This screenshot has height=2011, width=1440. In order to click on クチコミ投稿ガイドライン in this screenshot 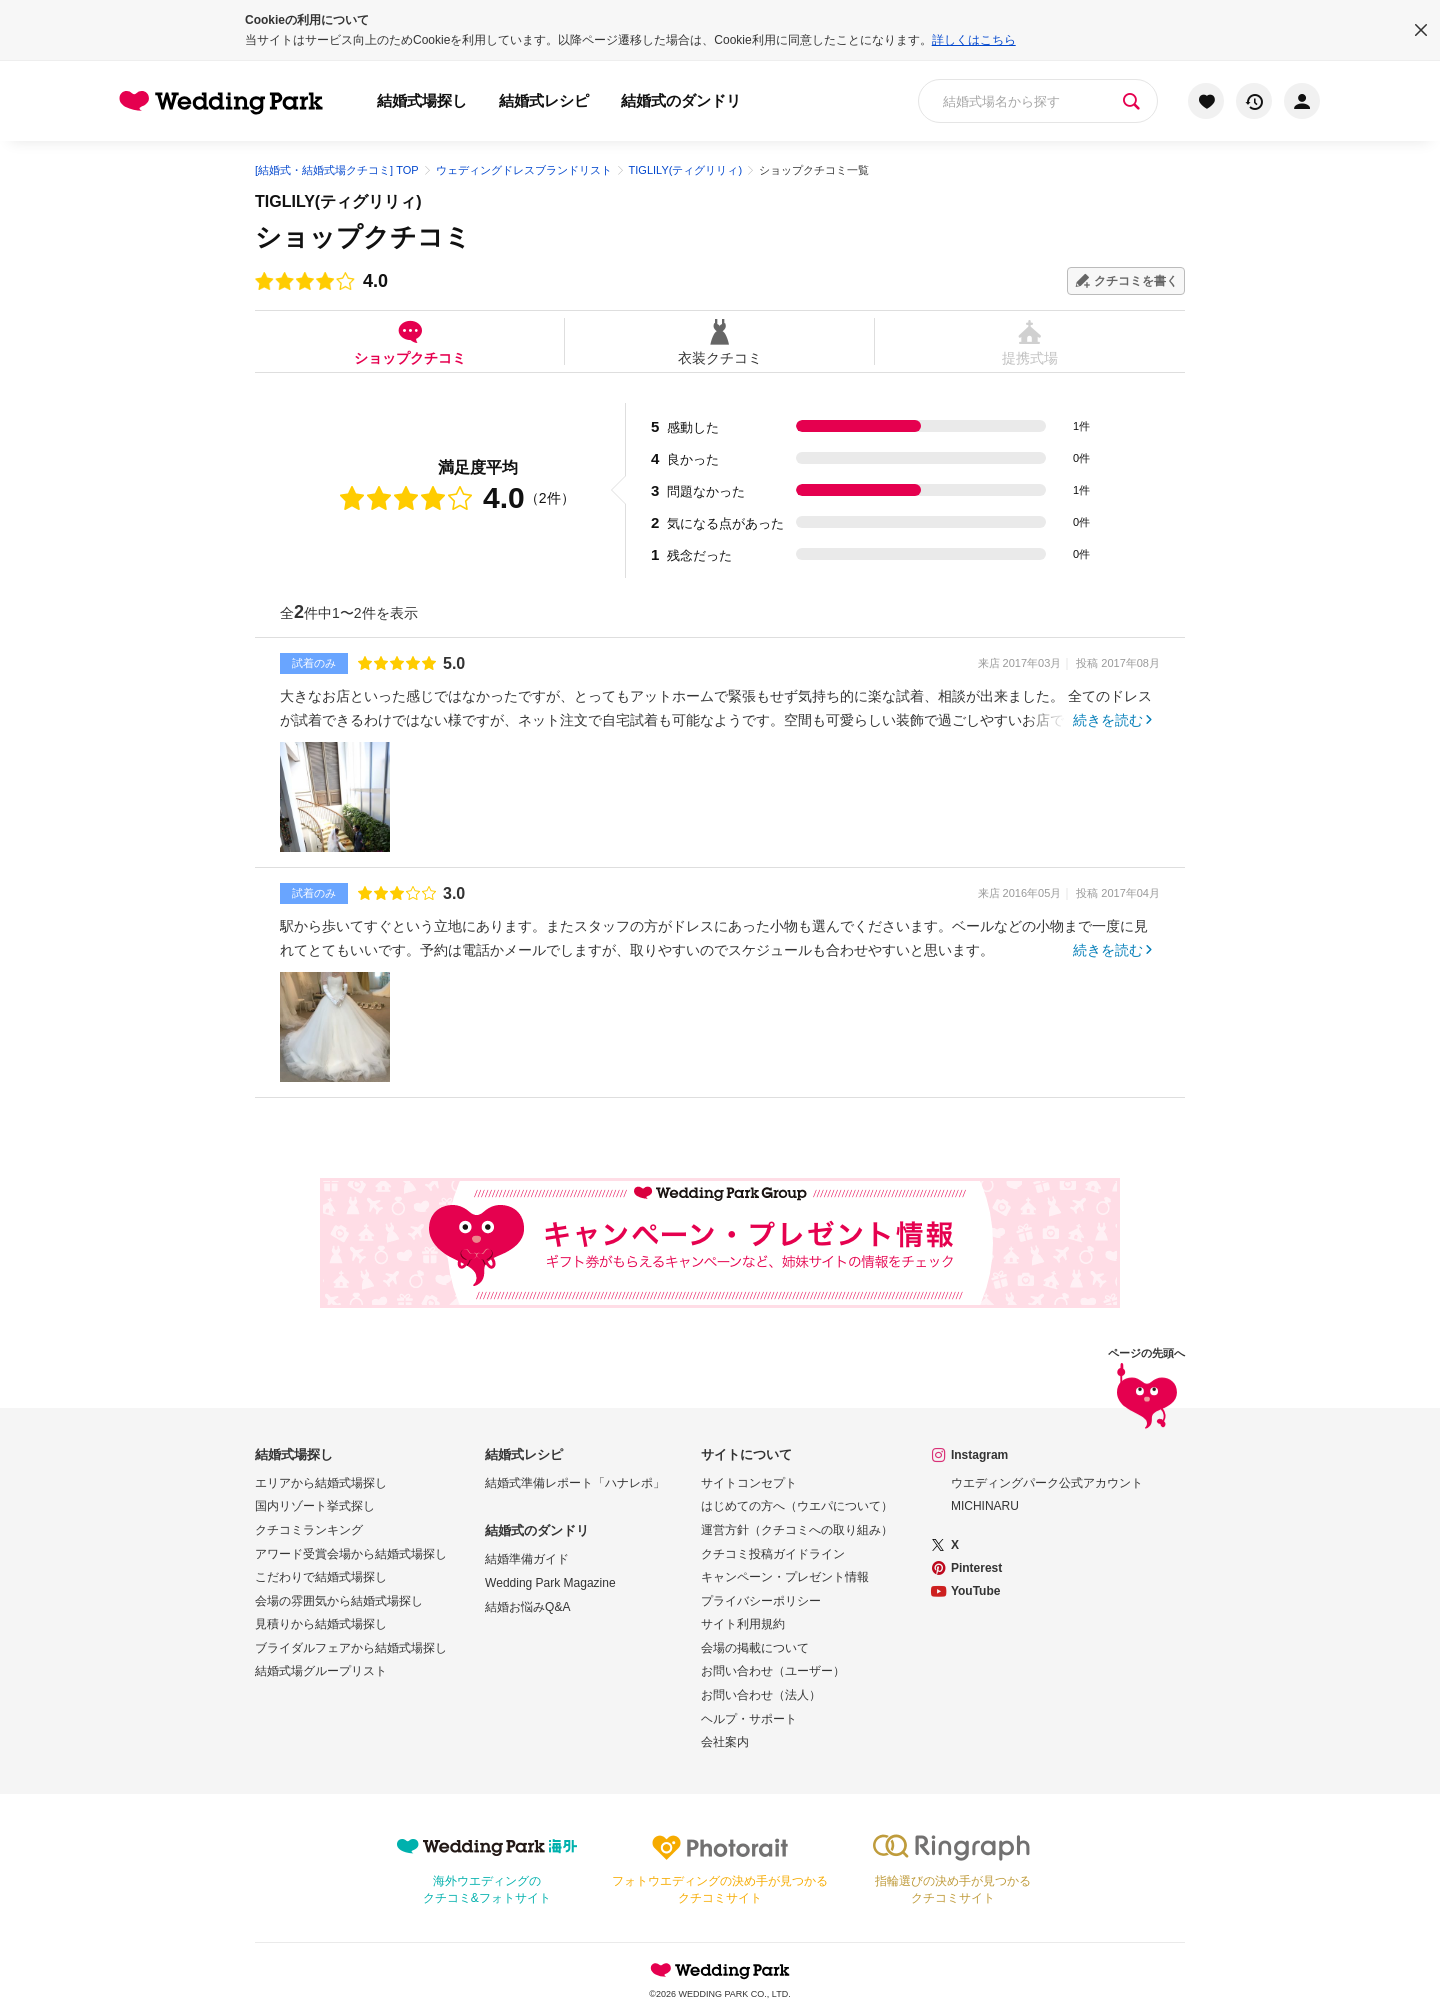, I will do `click(773, 1554)`.